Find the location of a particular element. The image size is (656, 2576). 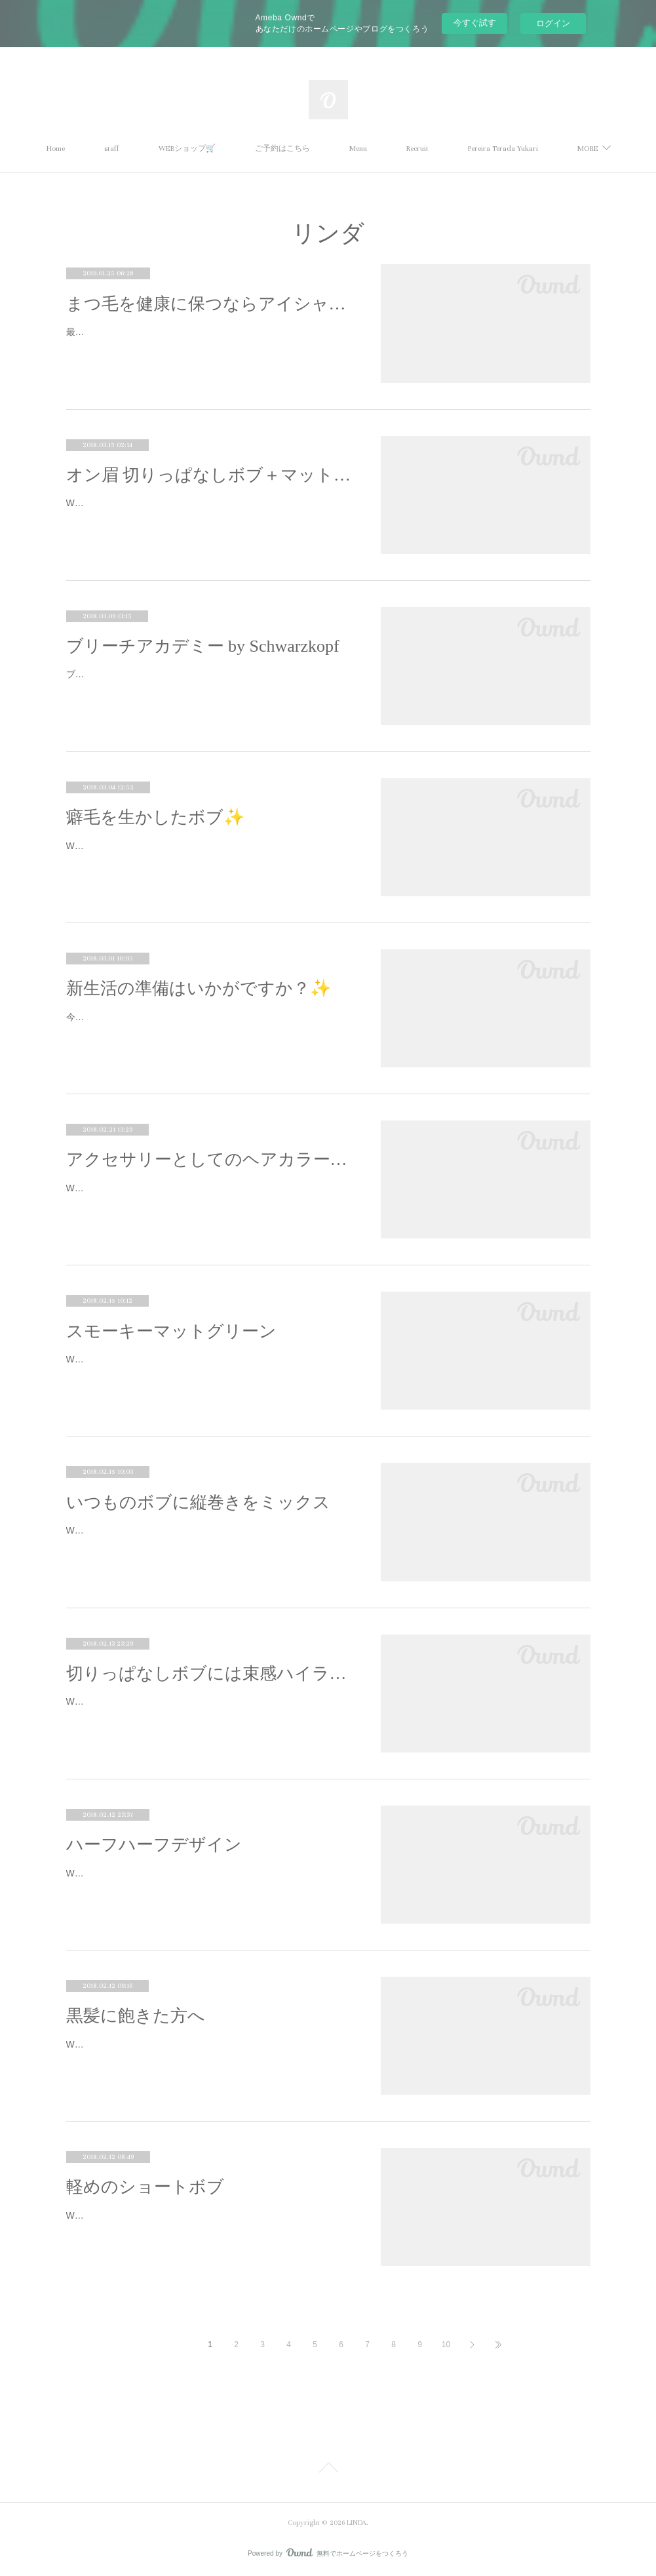

Work by Yuu Omata.わざとの外ハネ「切りっぱなしボブ」、流行していますね☆スタイリングを失敗するとバサバサになる、、、という… is located at coordinates (209, 1709).